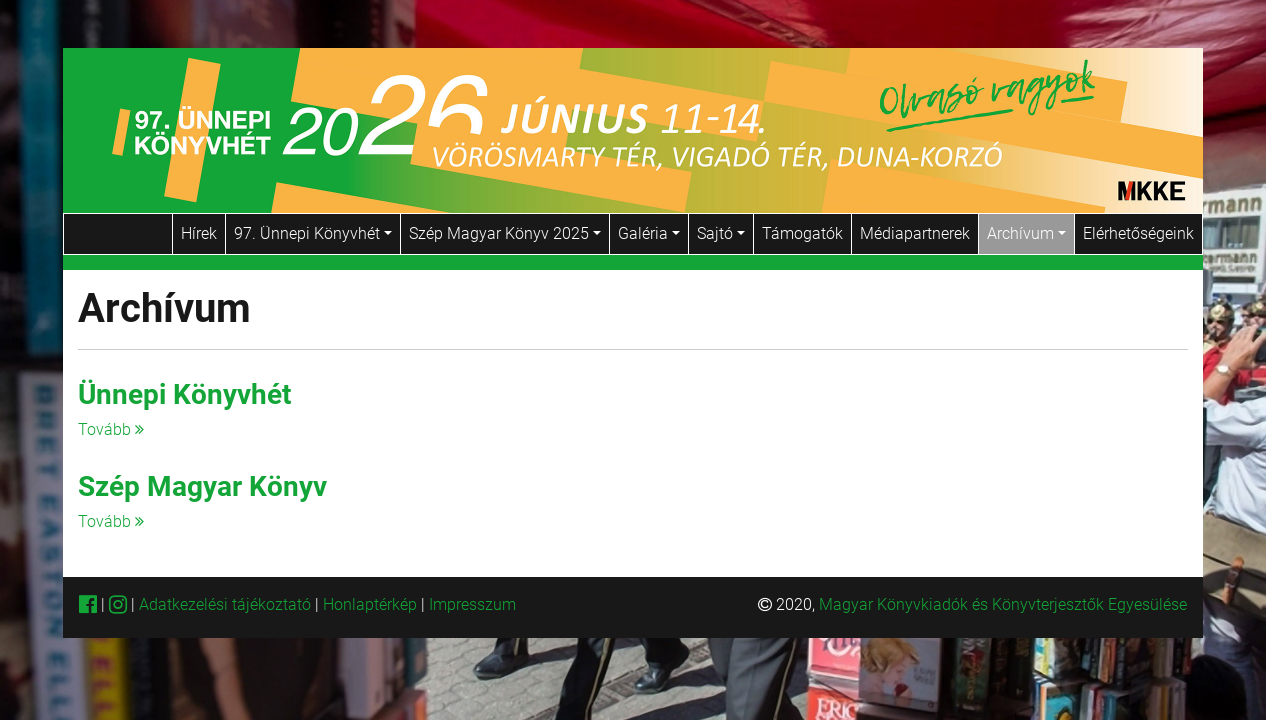 This screenshot has width=1266, height=720. Describe the element at coordinates (372, 604) in the screenshot. I see `Honlaptérkép` at that location.